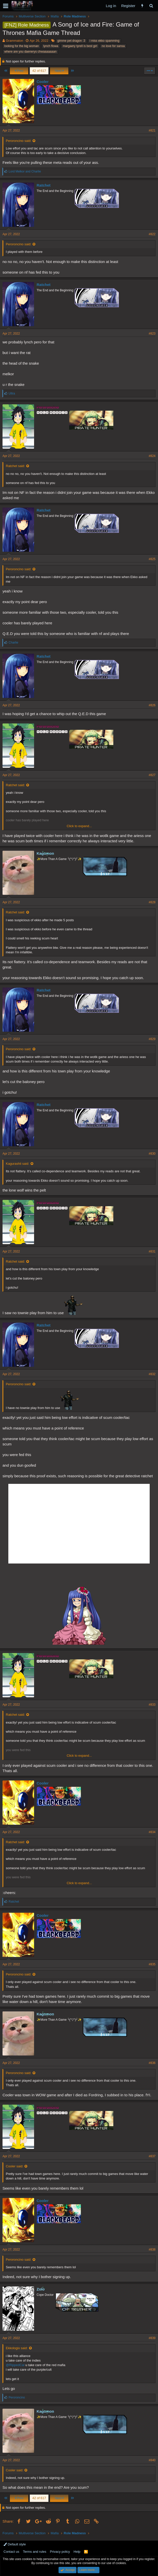  What do you see at coordinates (30, 51) in the screenshot?
I see `where are you daenerys chwaaaaaaan` at bounding box center [30, 51].